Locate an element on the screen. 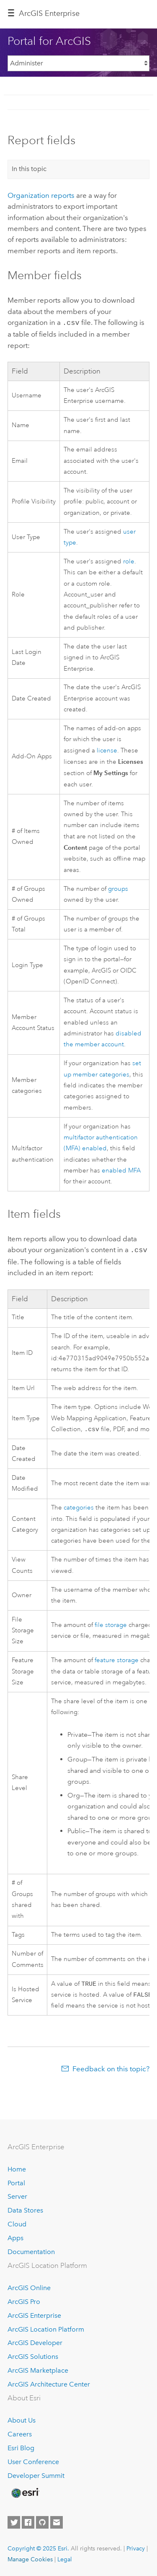 This screenshot has height=2576, width=157. feature storage is located at coordinates (117, 1659).